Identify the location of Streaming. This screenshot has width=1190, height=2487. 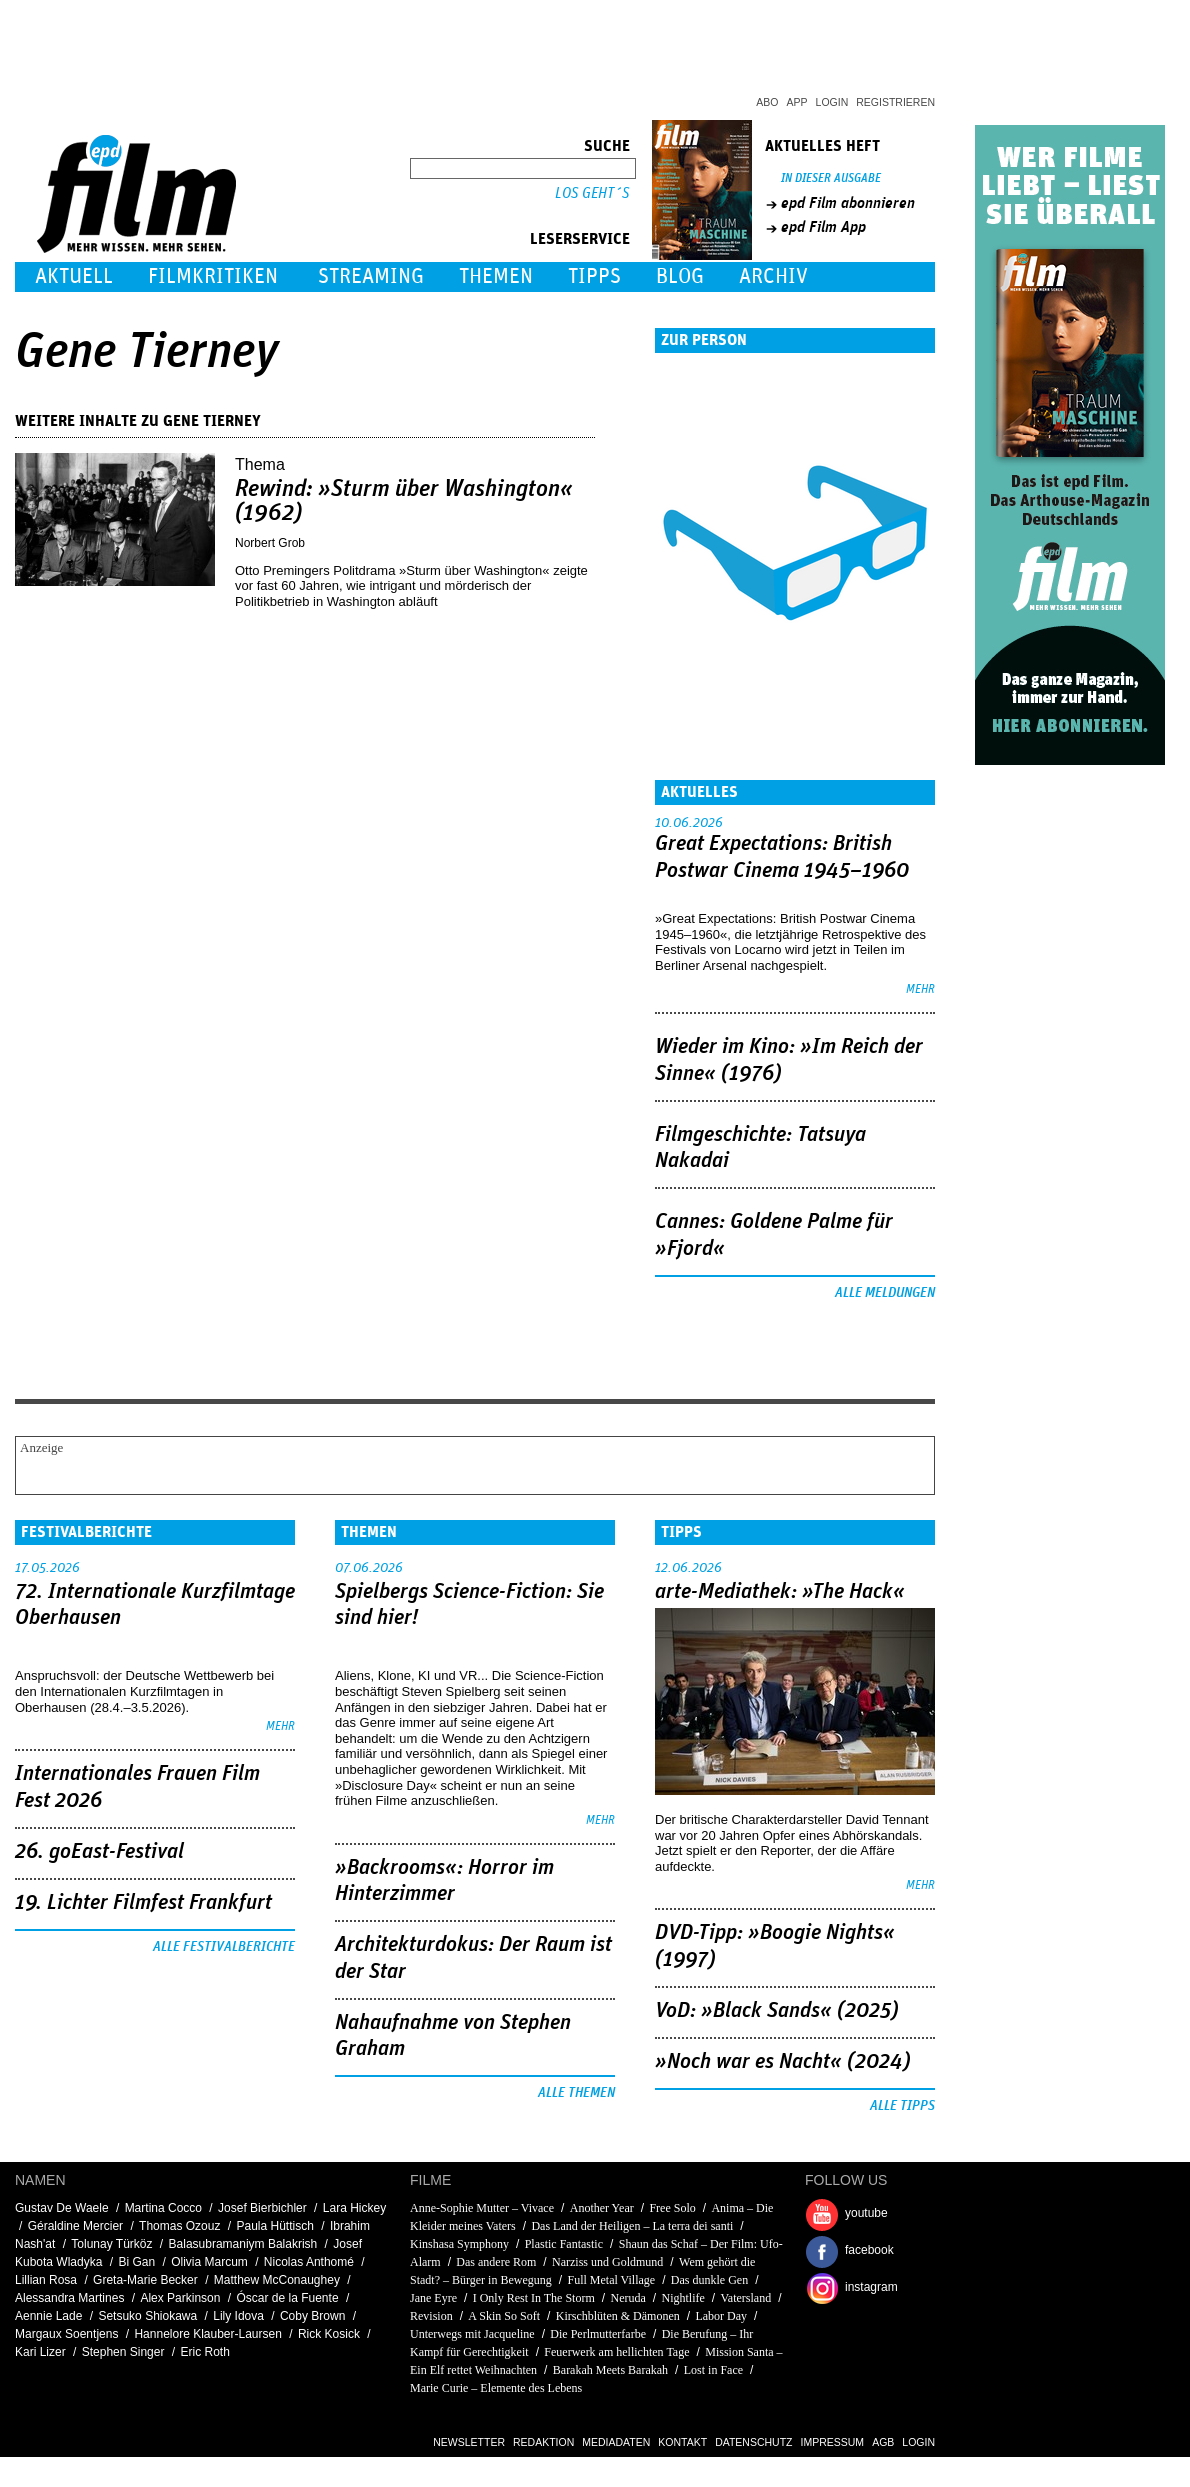
(371, 276).